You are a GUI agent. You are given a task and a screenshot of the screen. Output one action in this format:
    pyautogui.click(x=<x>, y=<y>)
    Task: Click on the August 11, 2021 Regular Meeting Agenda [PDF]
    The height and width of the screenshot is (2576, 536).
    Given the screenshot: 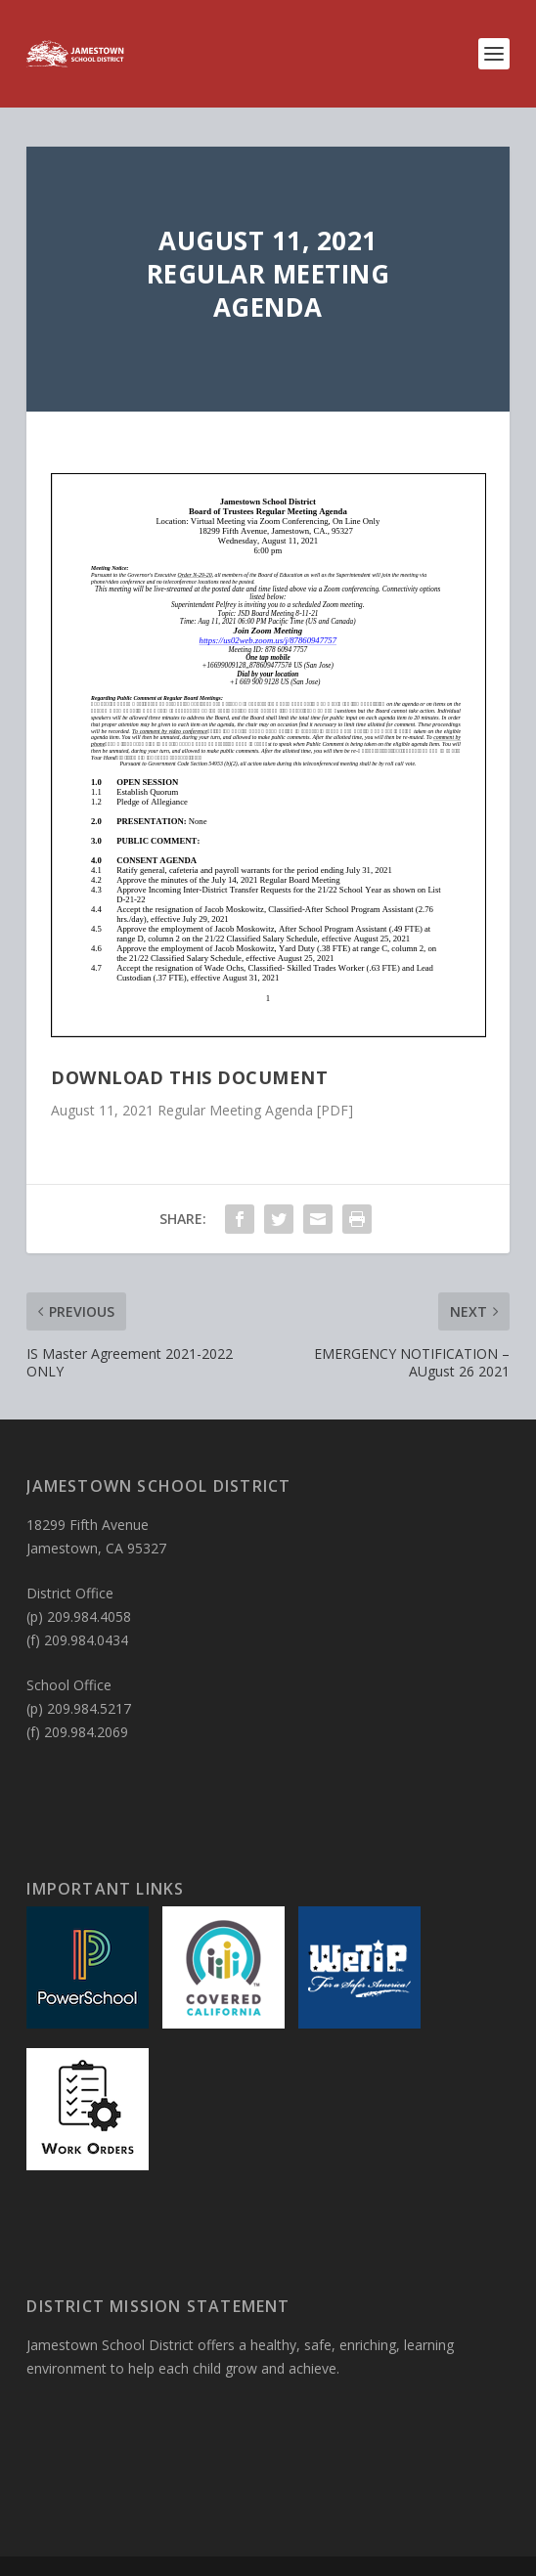 What is the action you would take?
    pyautogui.click(x=202, y=1110)
    